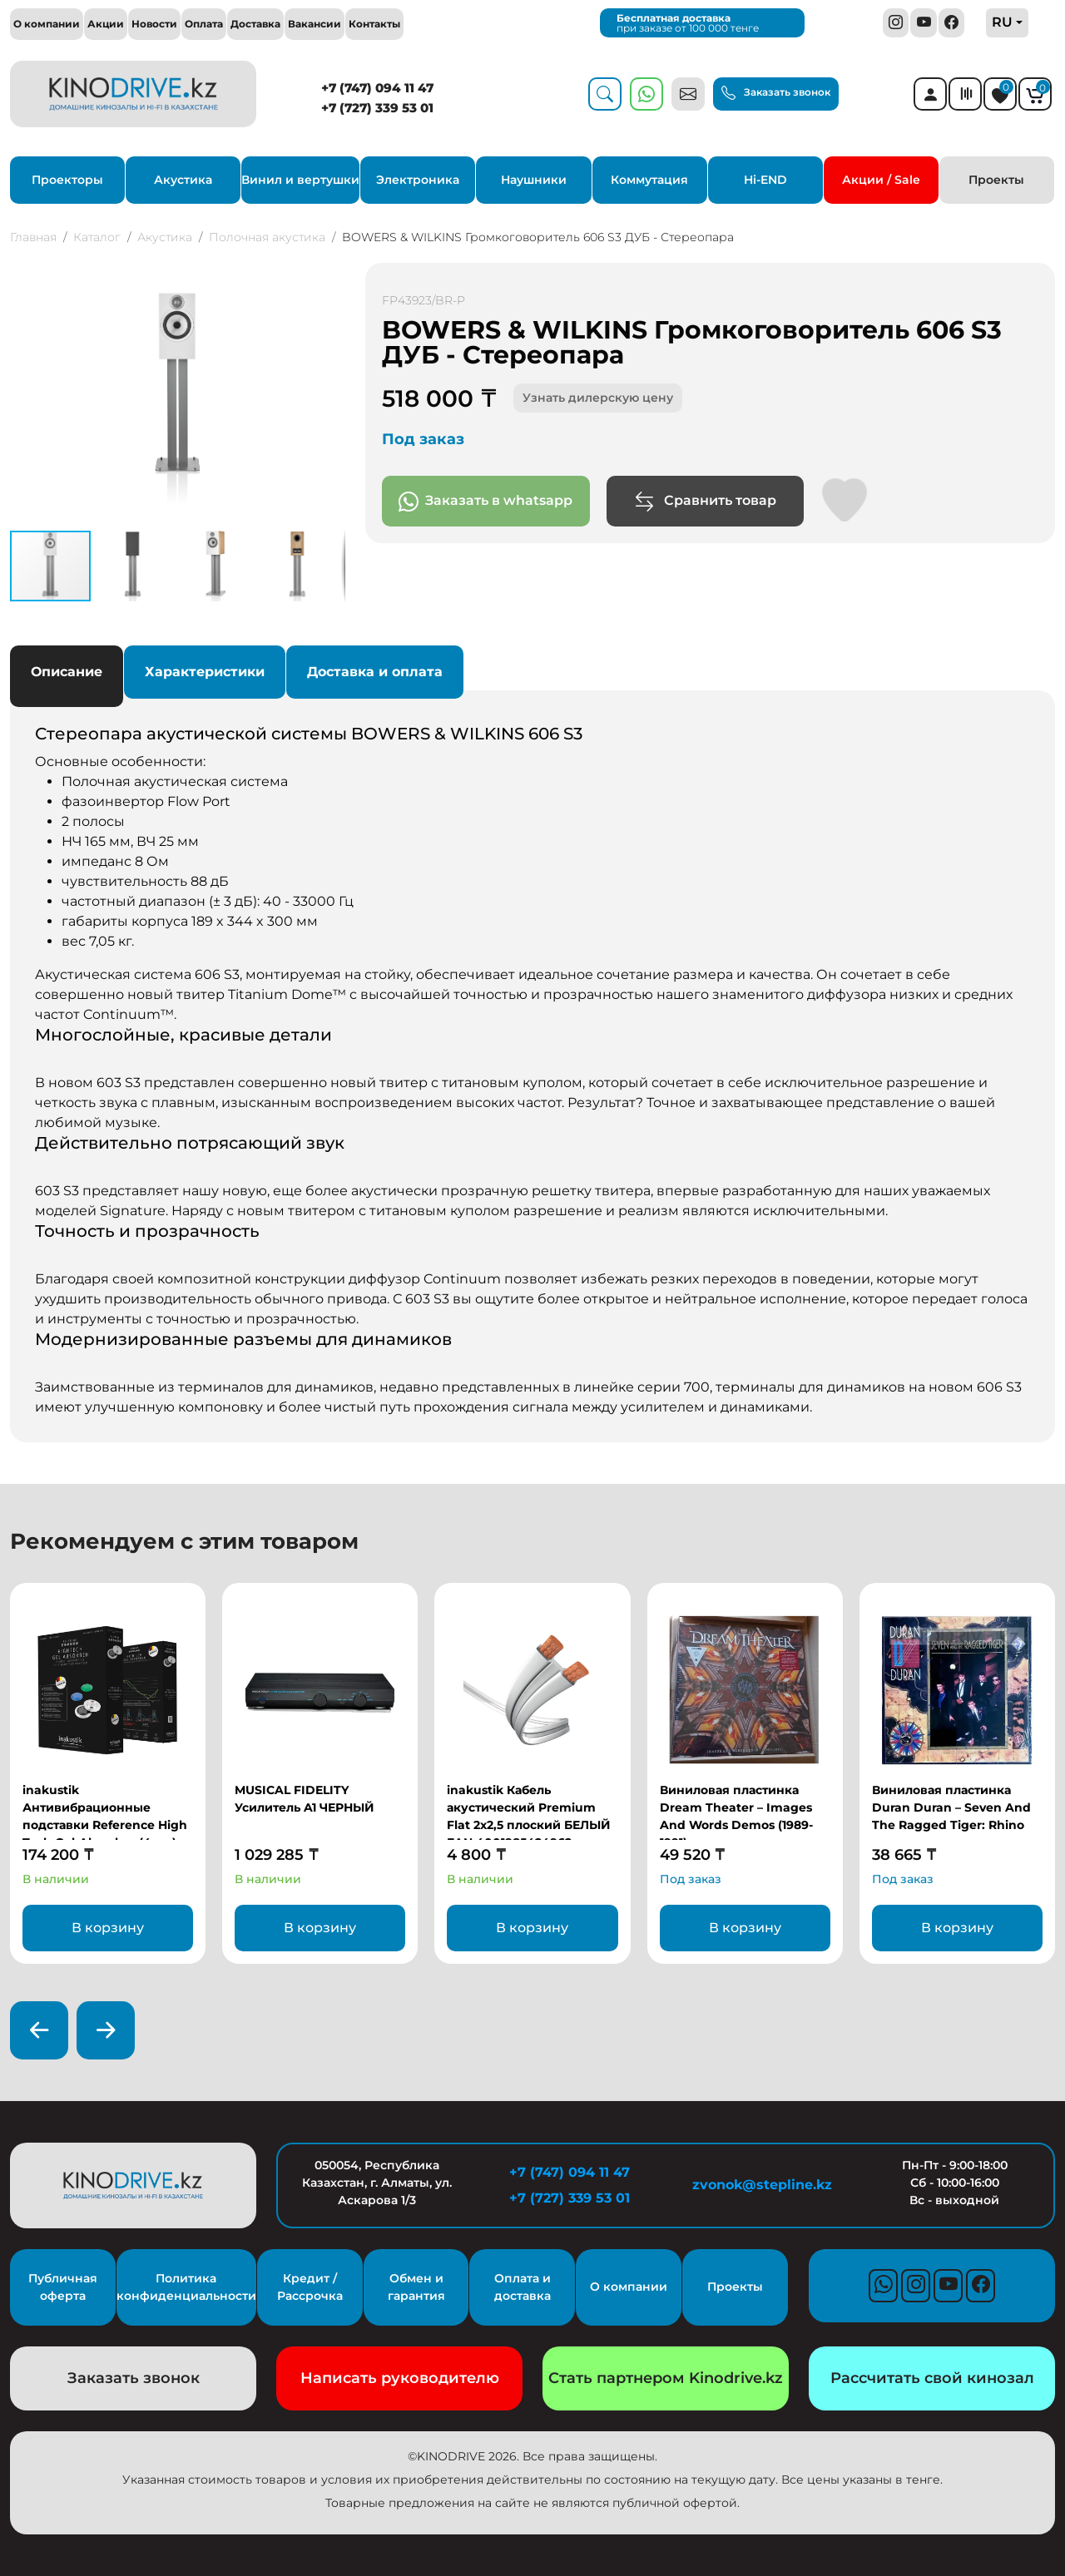 Image resolution: width=1065 pixels, height=2576 pixels. Describe the element at coordinates (314, 23) in the screenshot. I see `Вакансии` at that location.